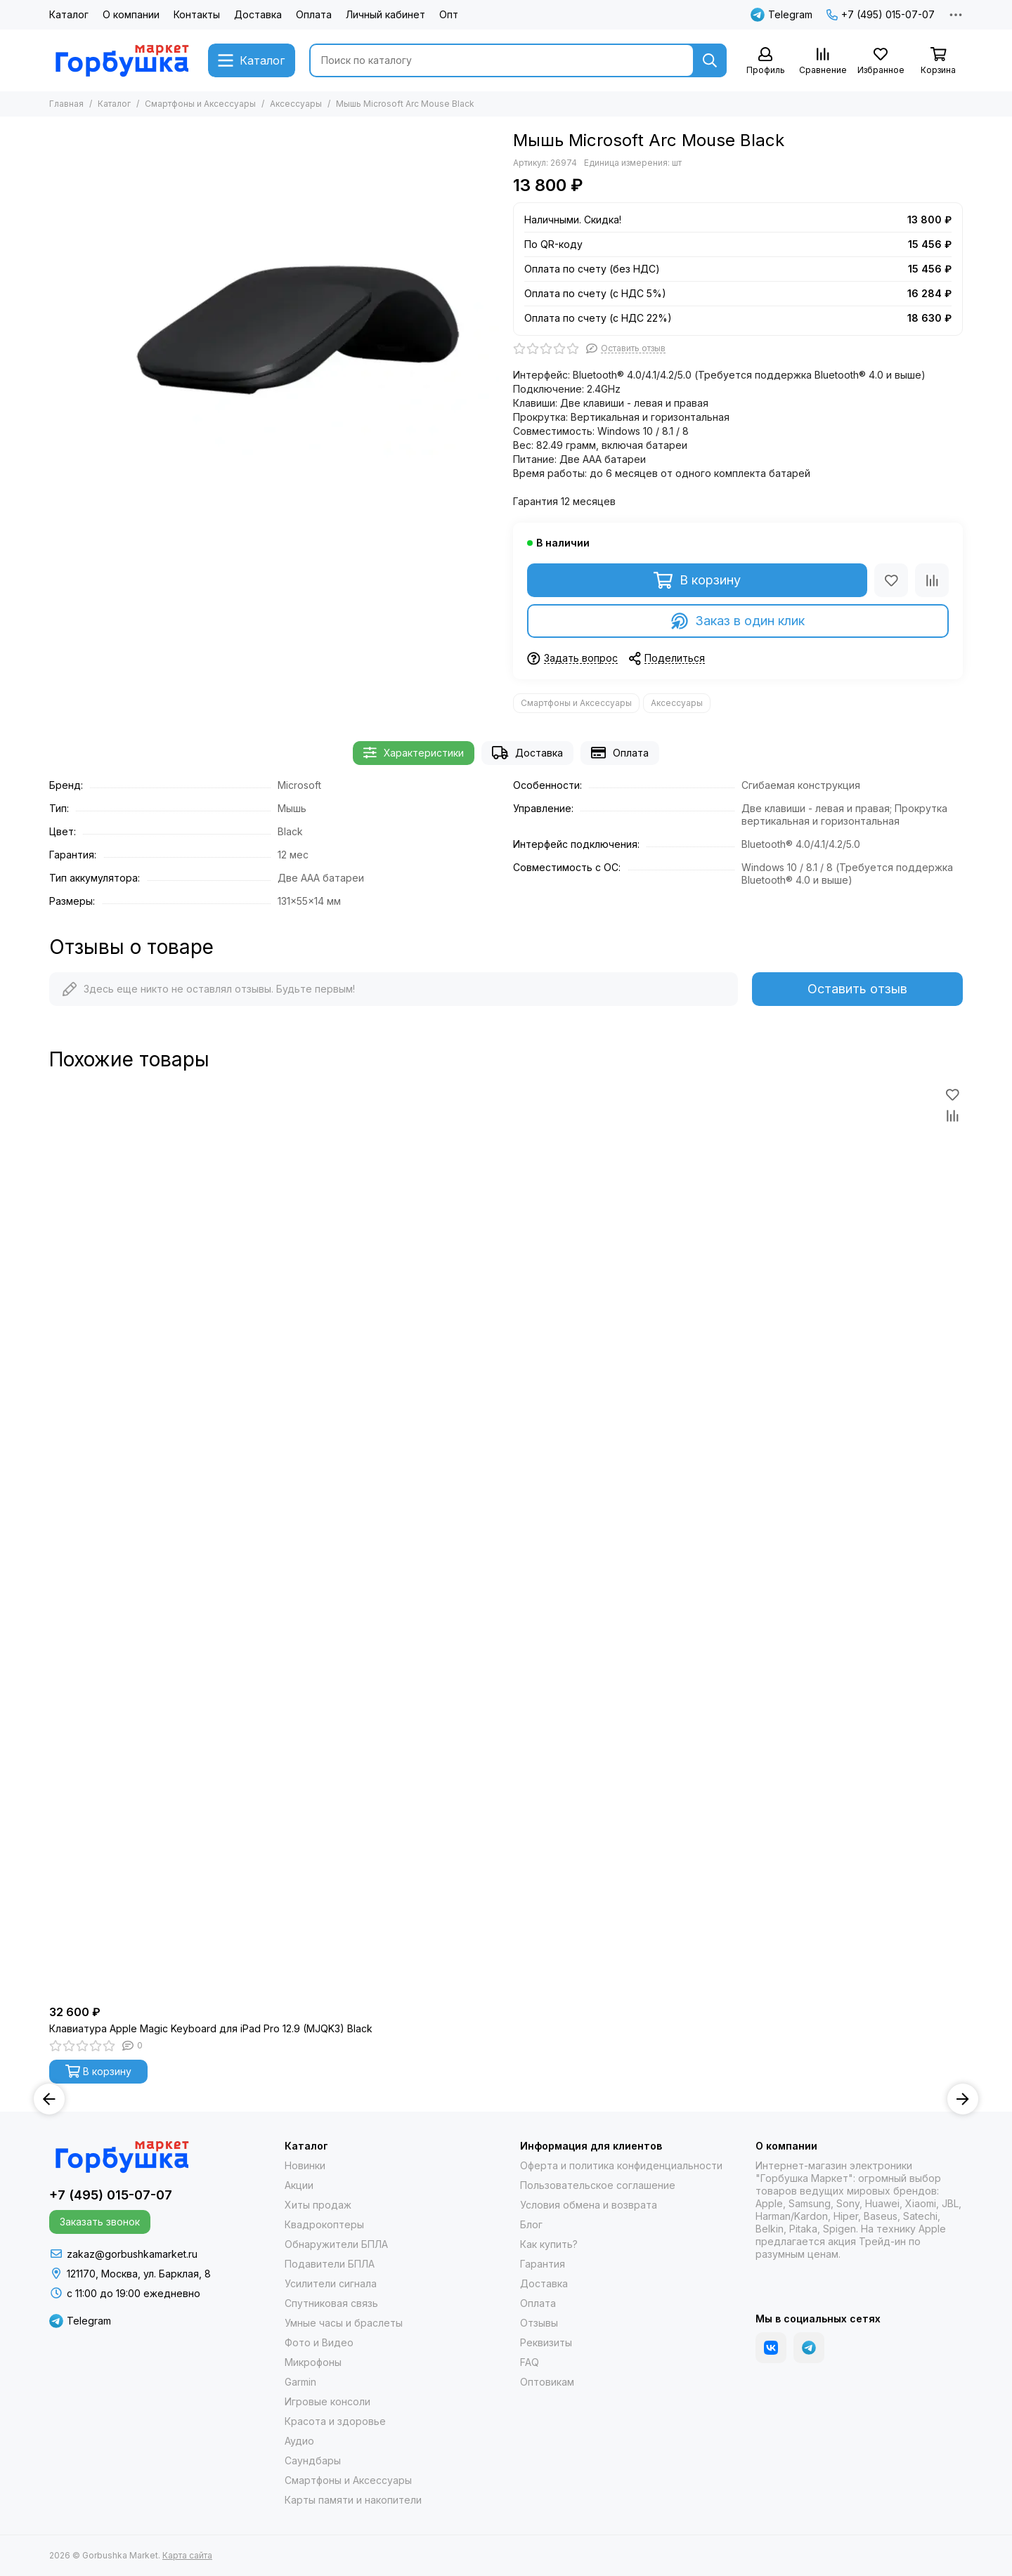 This screenshot has width=1012, height=2576. What do you see at coordinates (344, 2323) in the screenshot?
I see `Умные часы и браслеты` at bounding box center [344, 2323].